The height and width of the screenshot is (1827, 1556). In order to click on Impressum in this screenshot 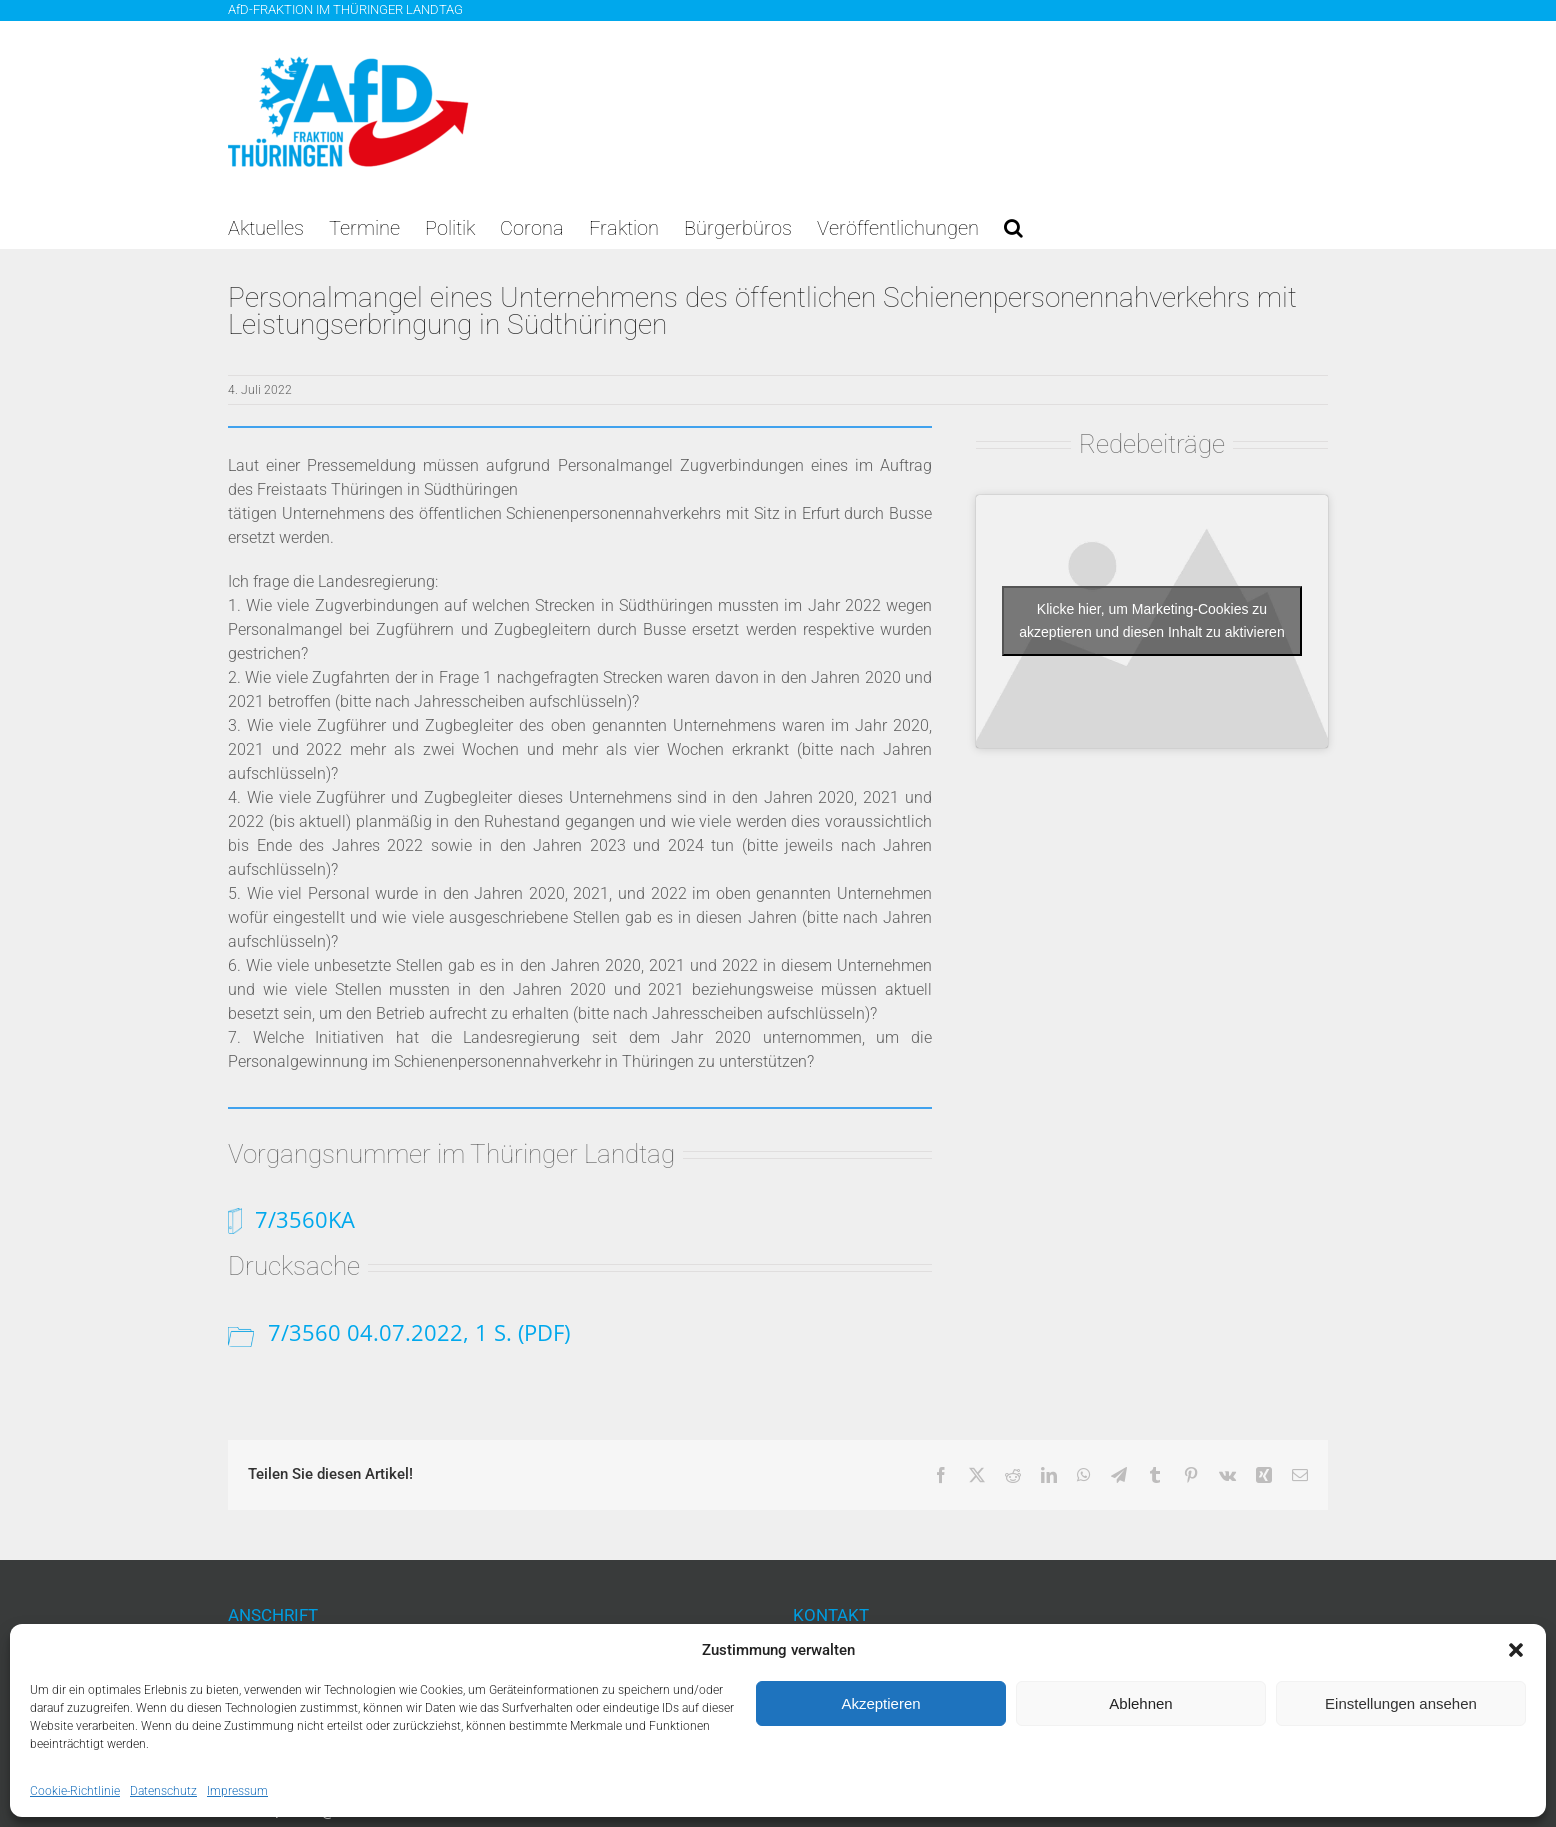, I will do `click(237, 1791)`.